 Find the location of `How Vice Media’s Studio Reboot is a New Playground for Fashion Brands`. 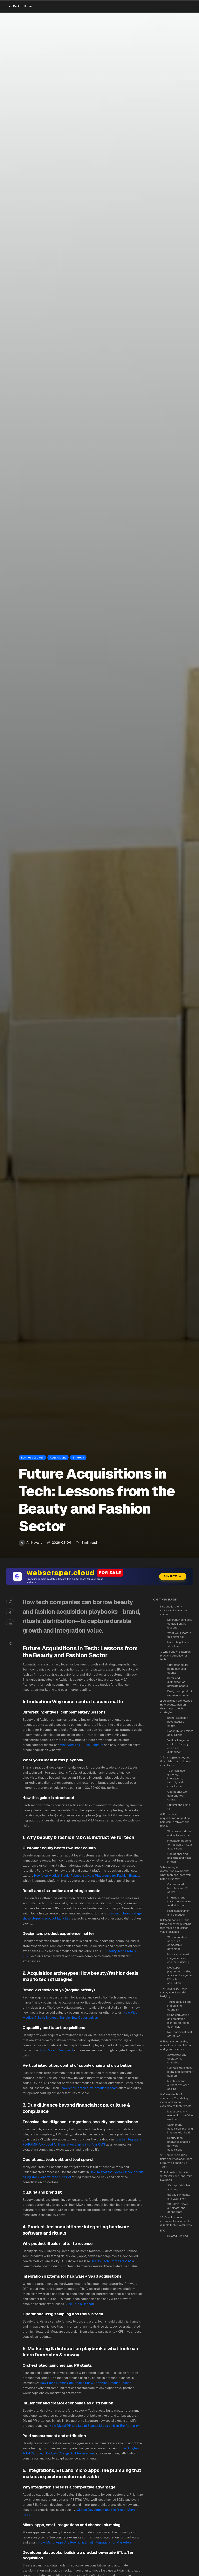

How Vice Media’s Studio Reboot is a New Playground for Fashion Brands is located at coordinates (86, 1876).